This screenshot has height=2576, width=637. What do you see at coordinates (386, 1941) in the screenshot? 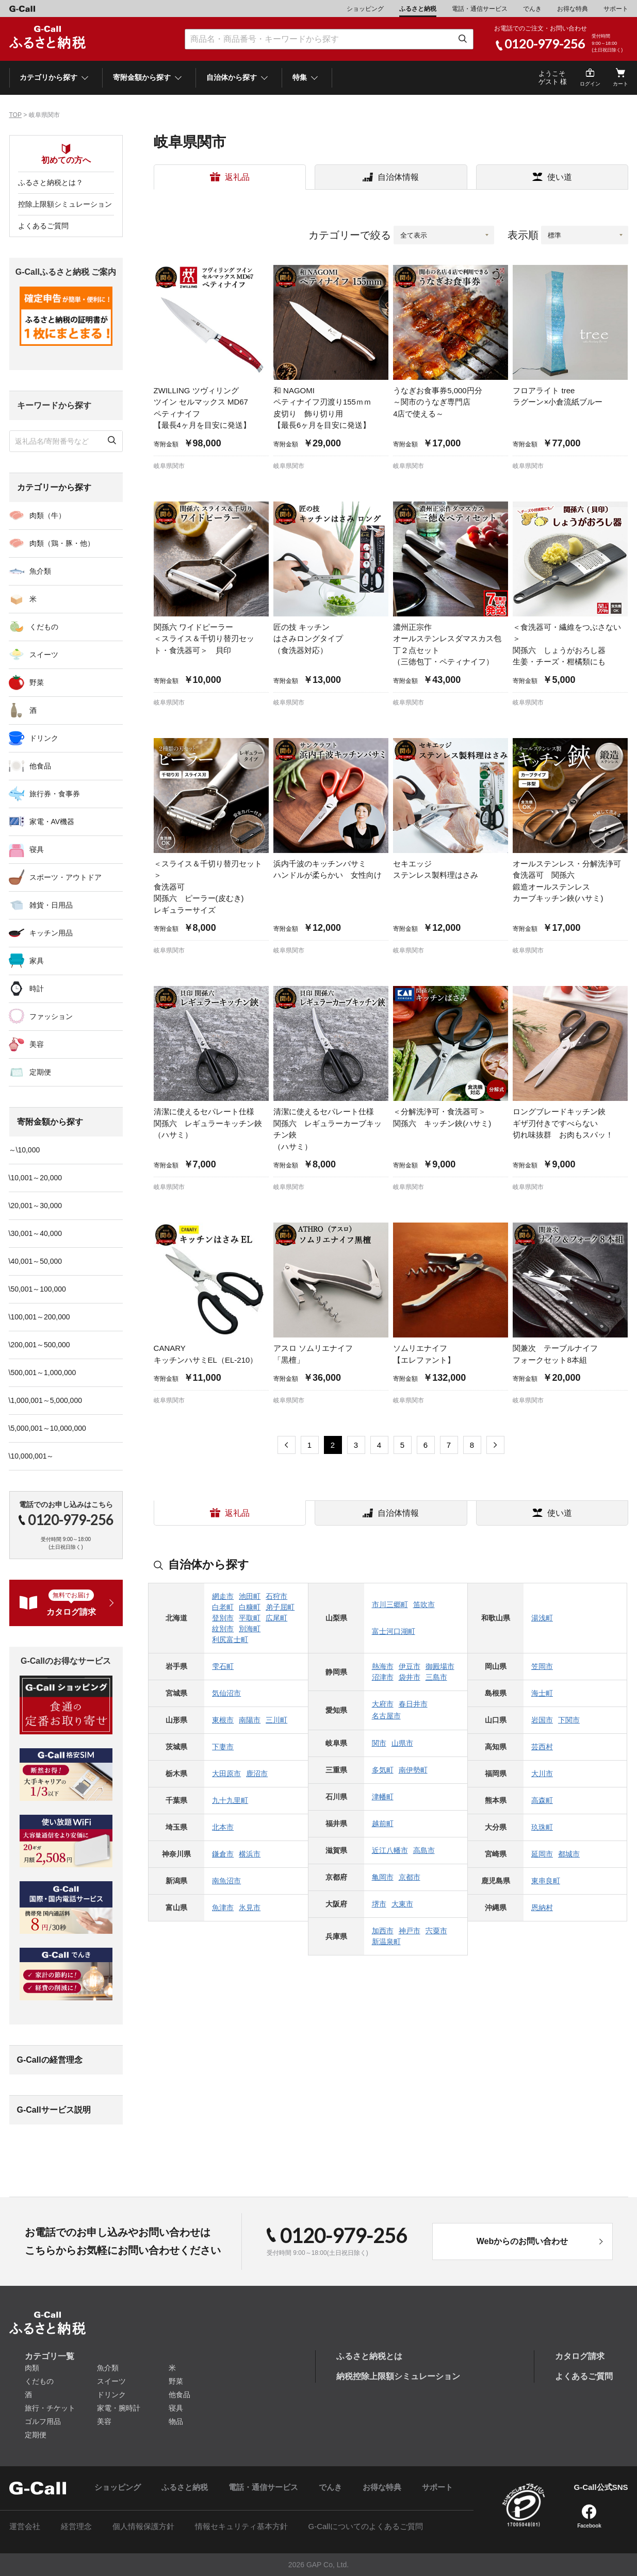
I see `新温泉町` at bounding box center [386, 1941].